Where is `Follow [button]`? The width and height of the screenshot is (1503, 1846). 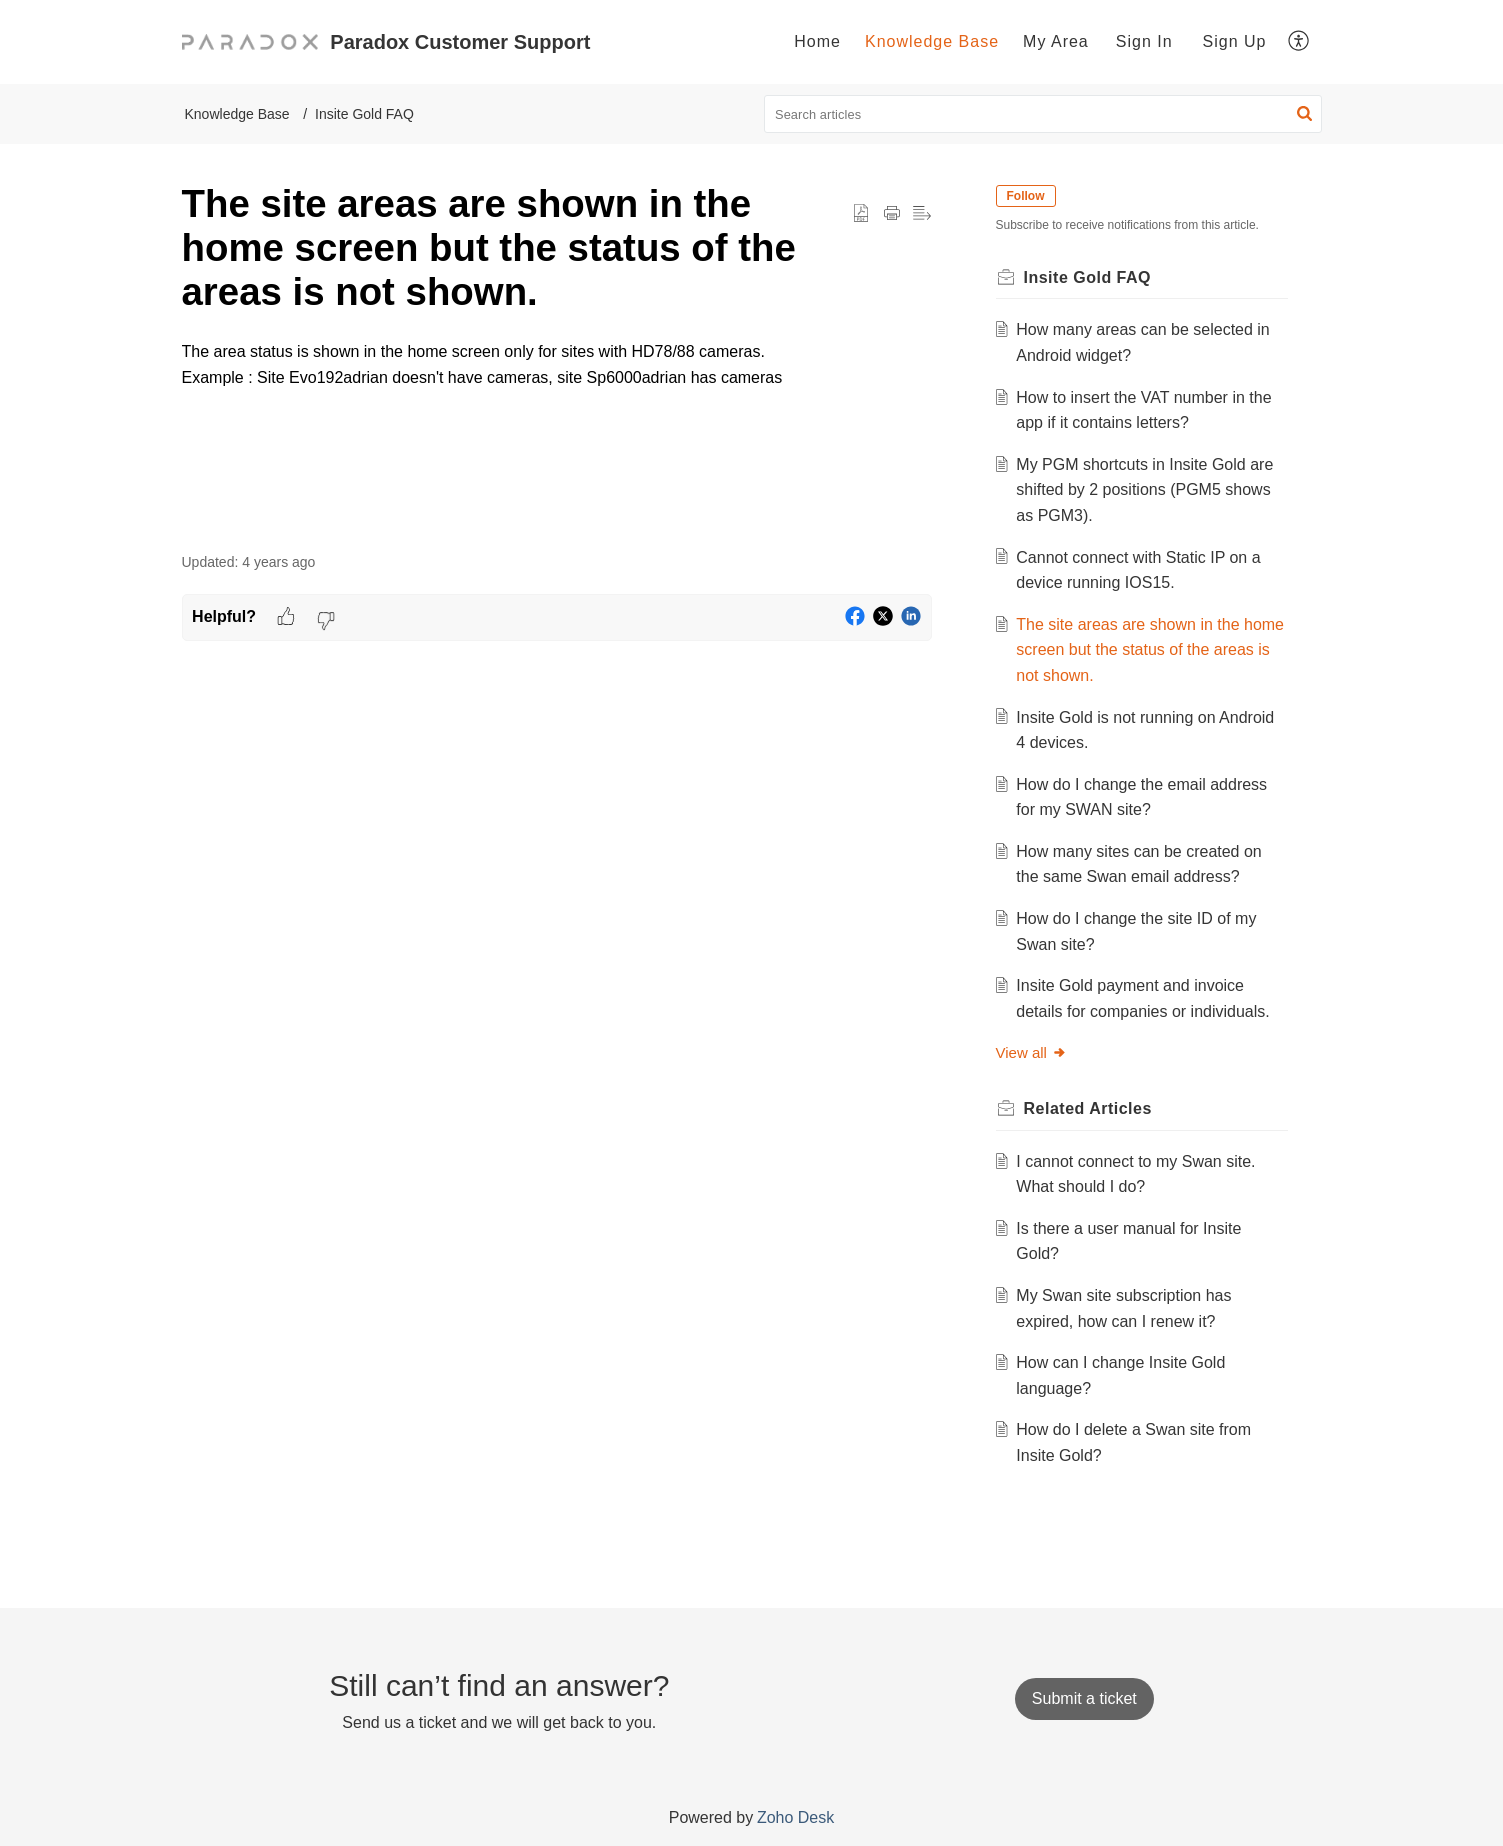
Follow [button] is located at coordinates (1026, 196).